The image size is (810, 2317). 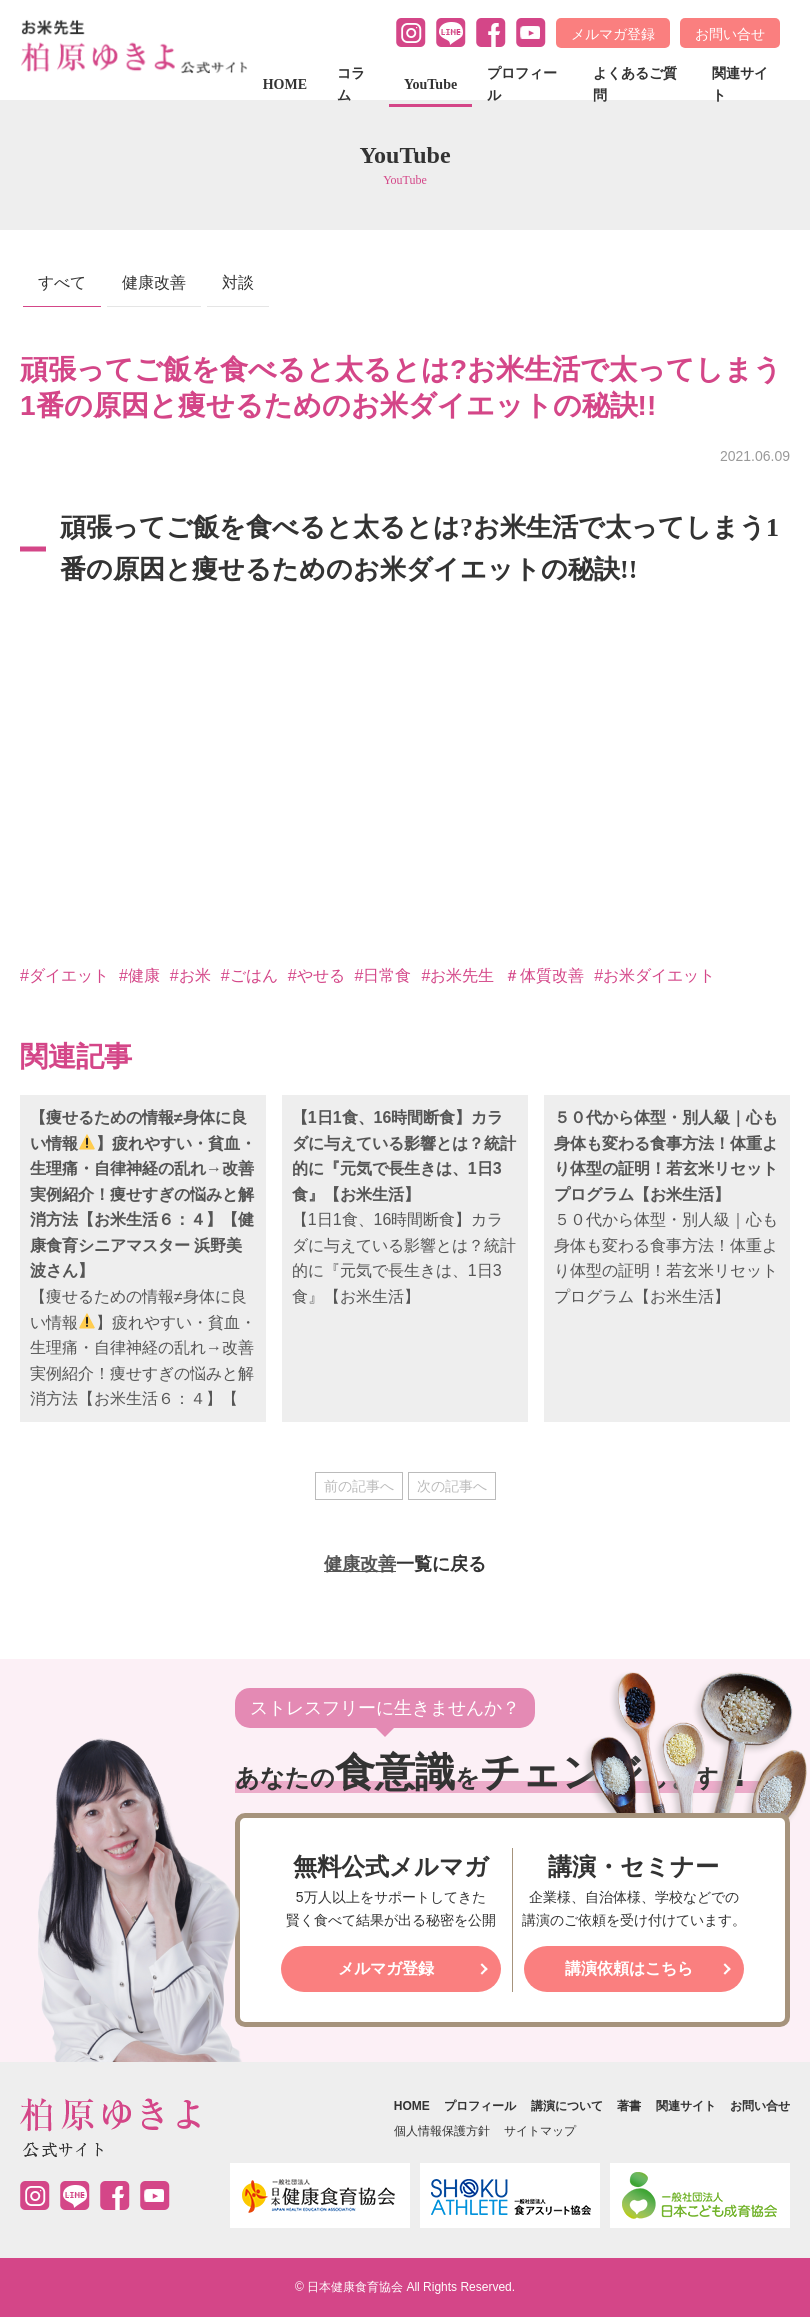 I want to click on #お米ダイエット, so click(x=654, y=975).